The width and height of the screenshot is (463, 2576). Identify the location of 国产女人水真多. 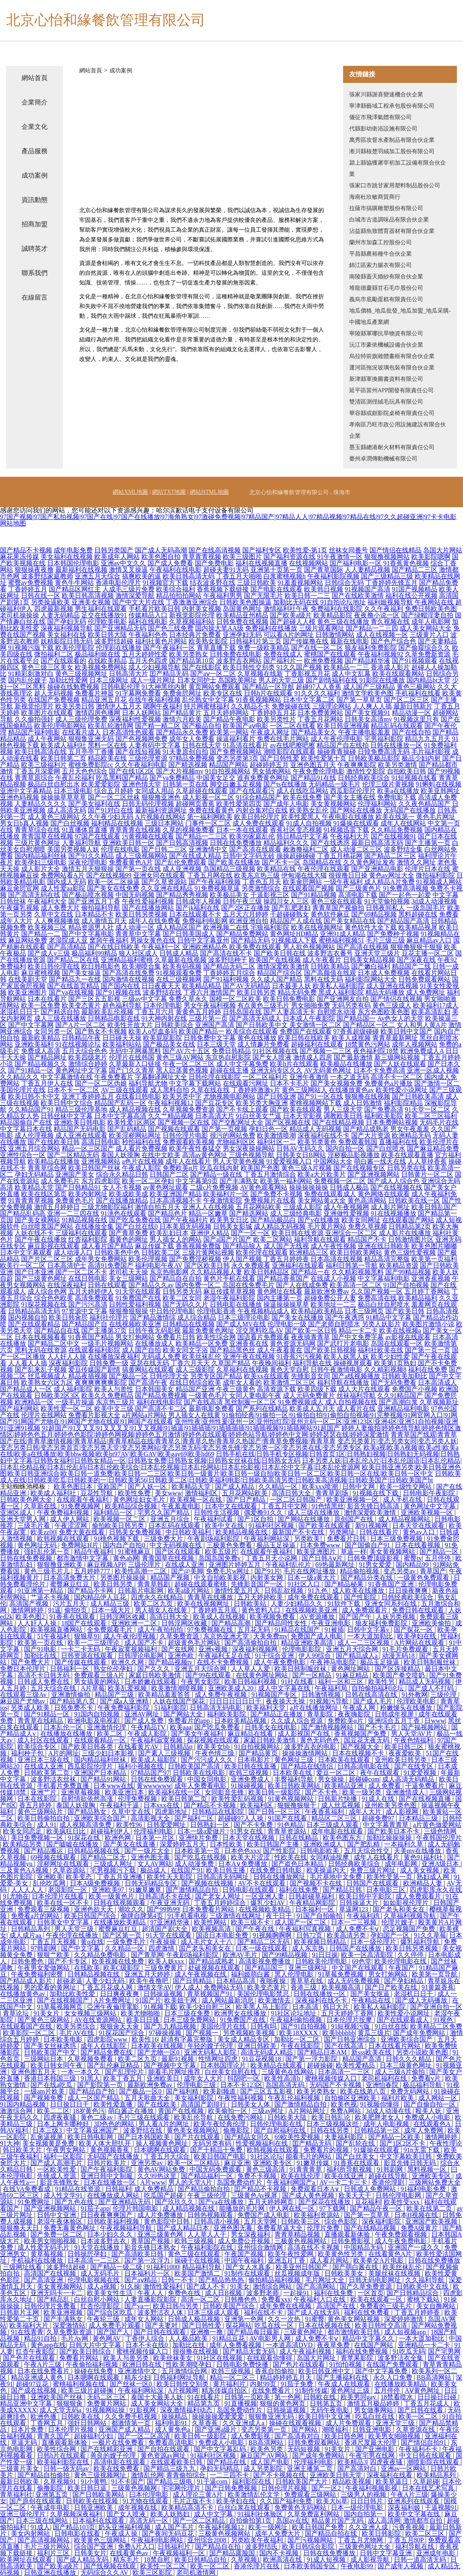
(249, 2266).